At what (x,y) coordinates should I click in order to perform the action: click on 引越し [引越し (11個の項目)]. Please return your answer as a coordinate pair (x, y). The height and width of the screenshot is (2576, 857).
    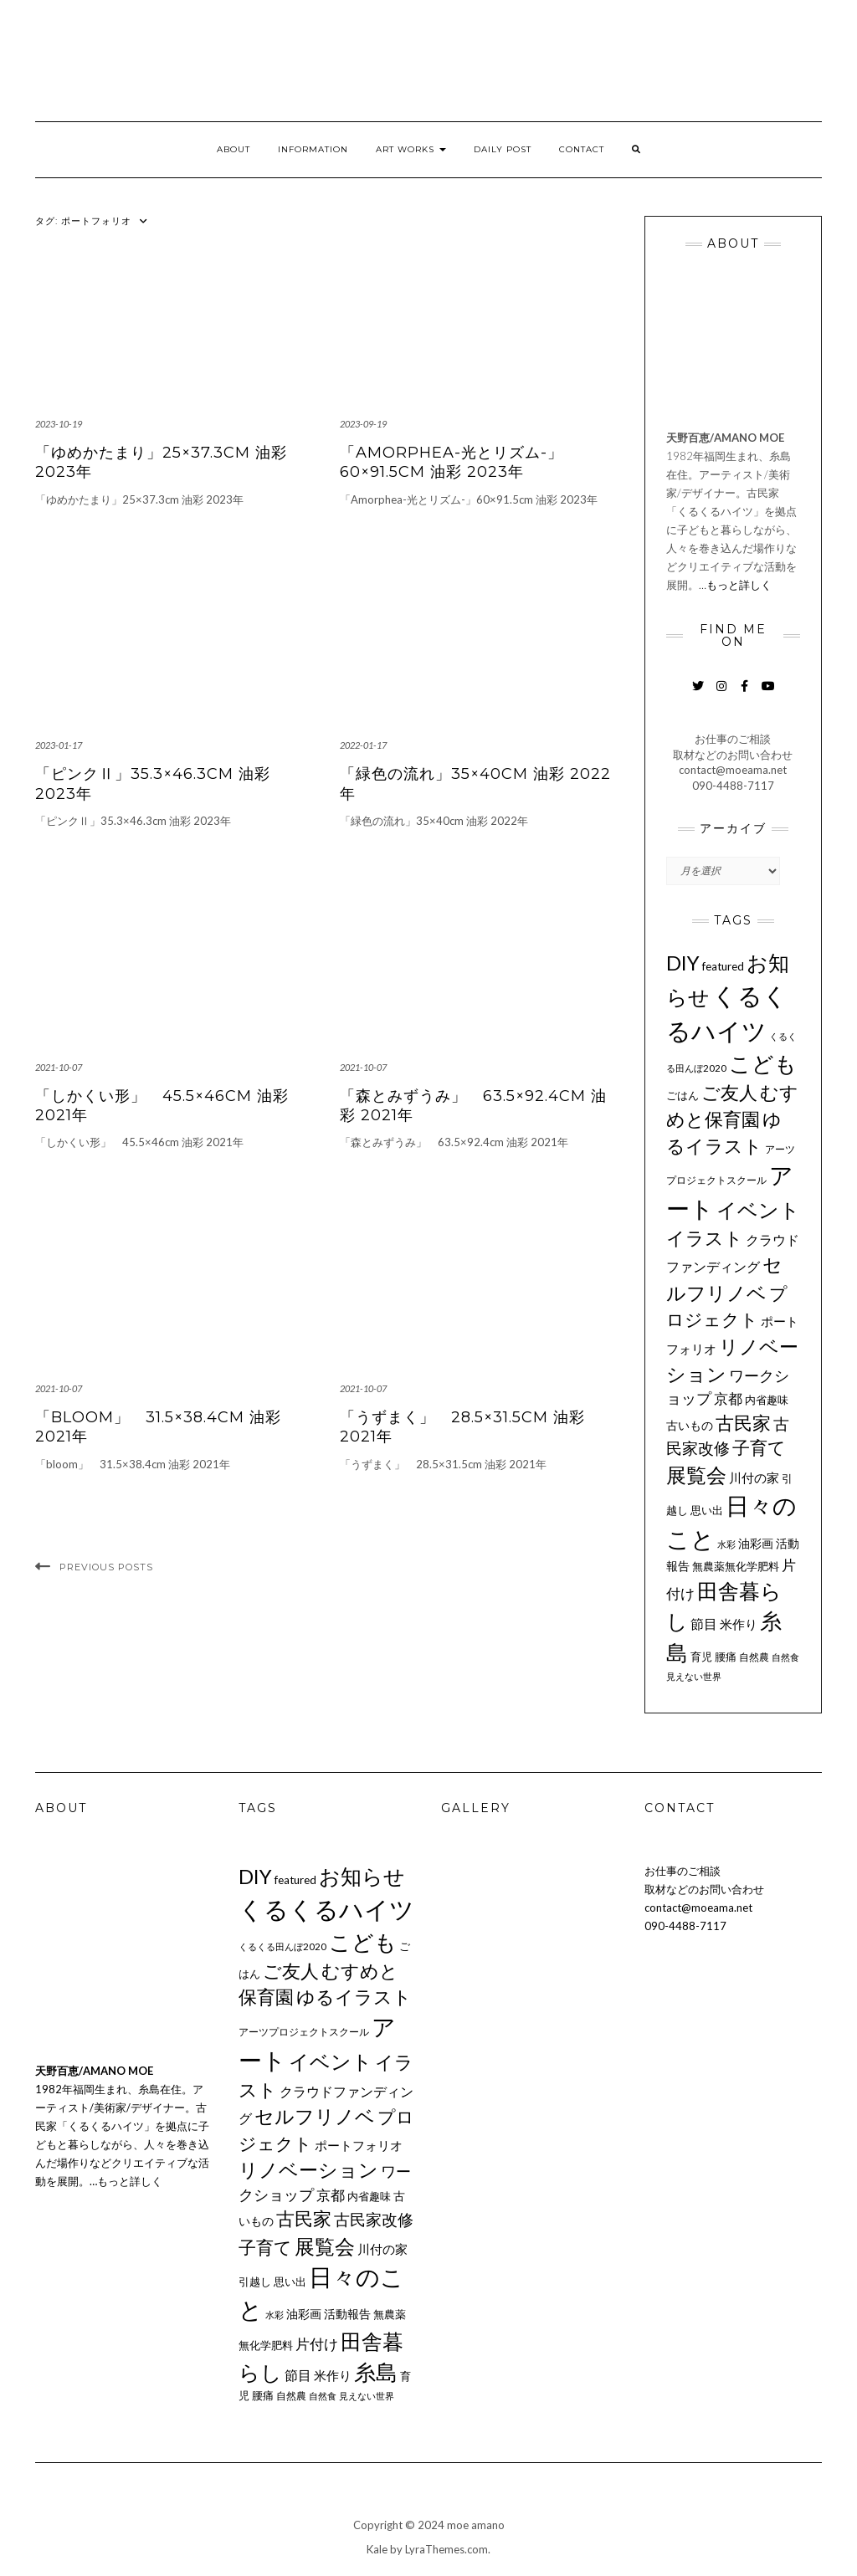
    Looking at the image, I should click on (255, 2281).